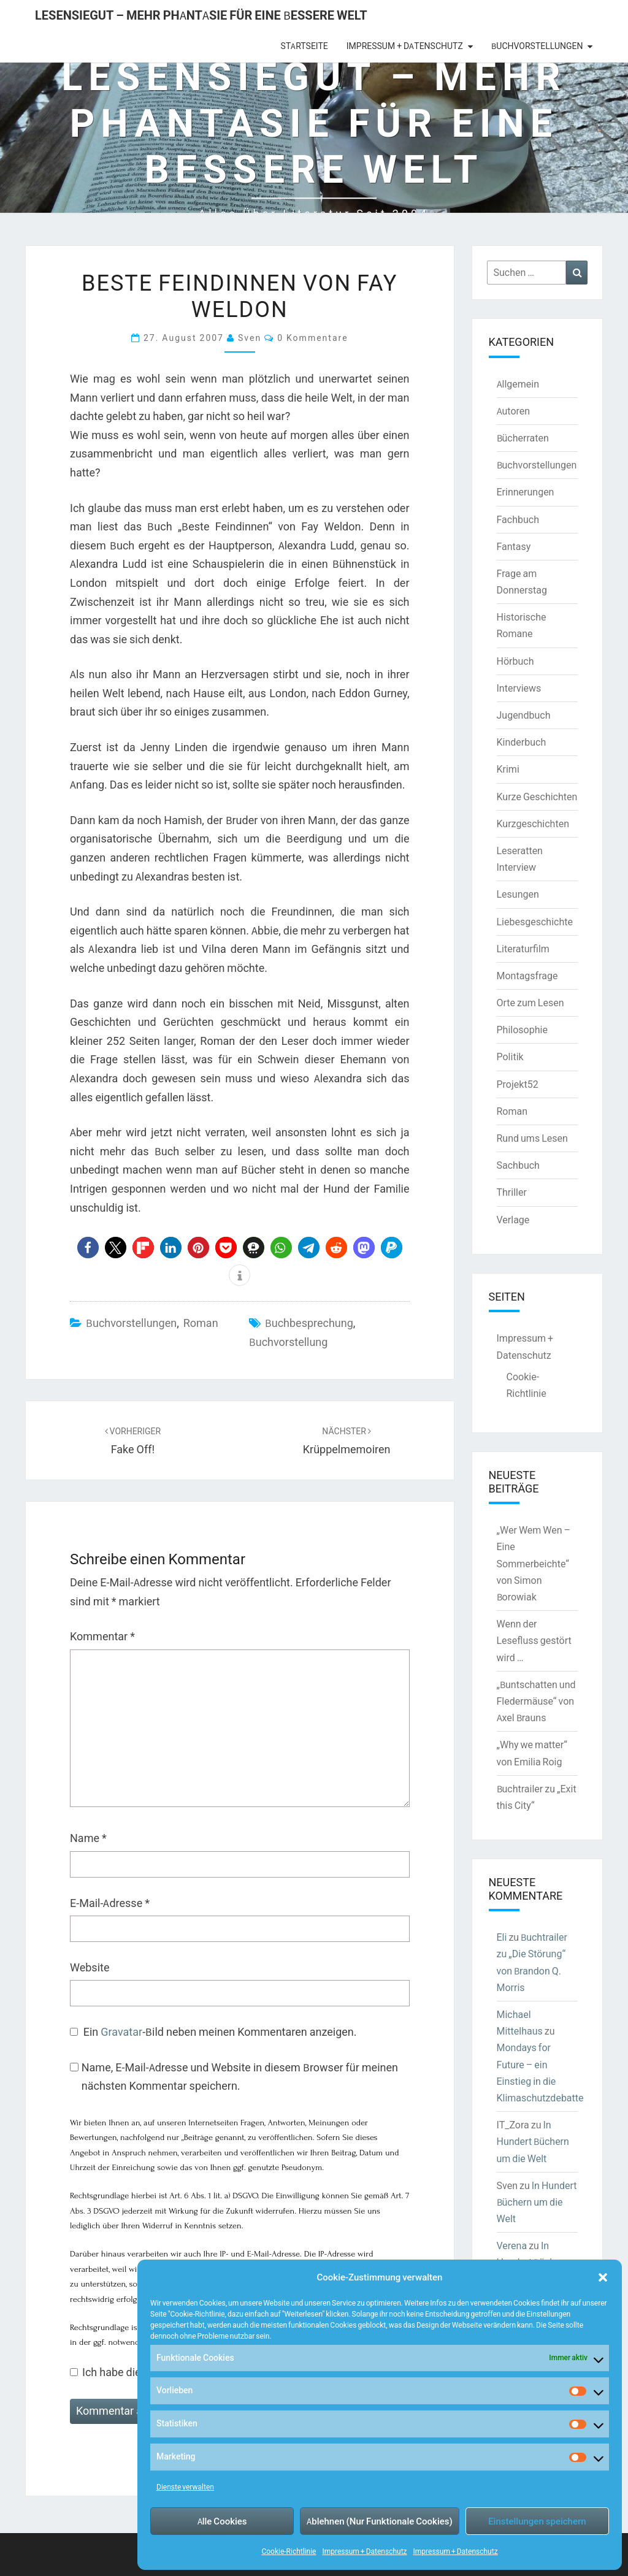 The height and width of the screenshot is (2576, 628). What do you see at coordinates (304, 46) in the screenshot?
I see `Startseite` at bounding box center [304, 46].